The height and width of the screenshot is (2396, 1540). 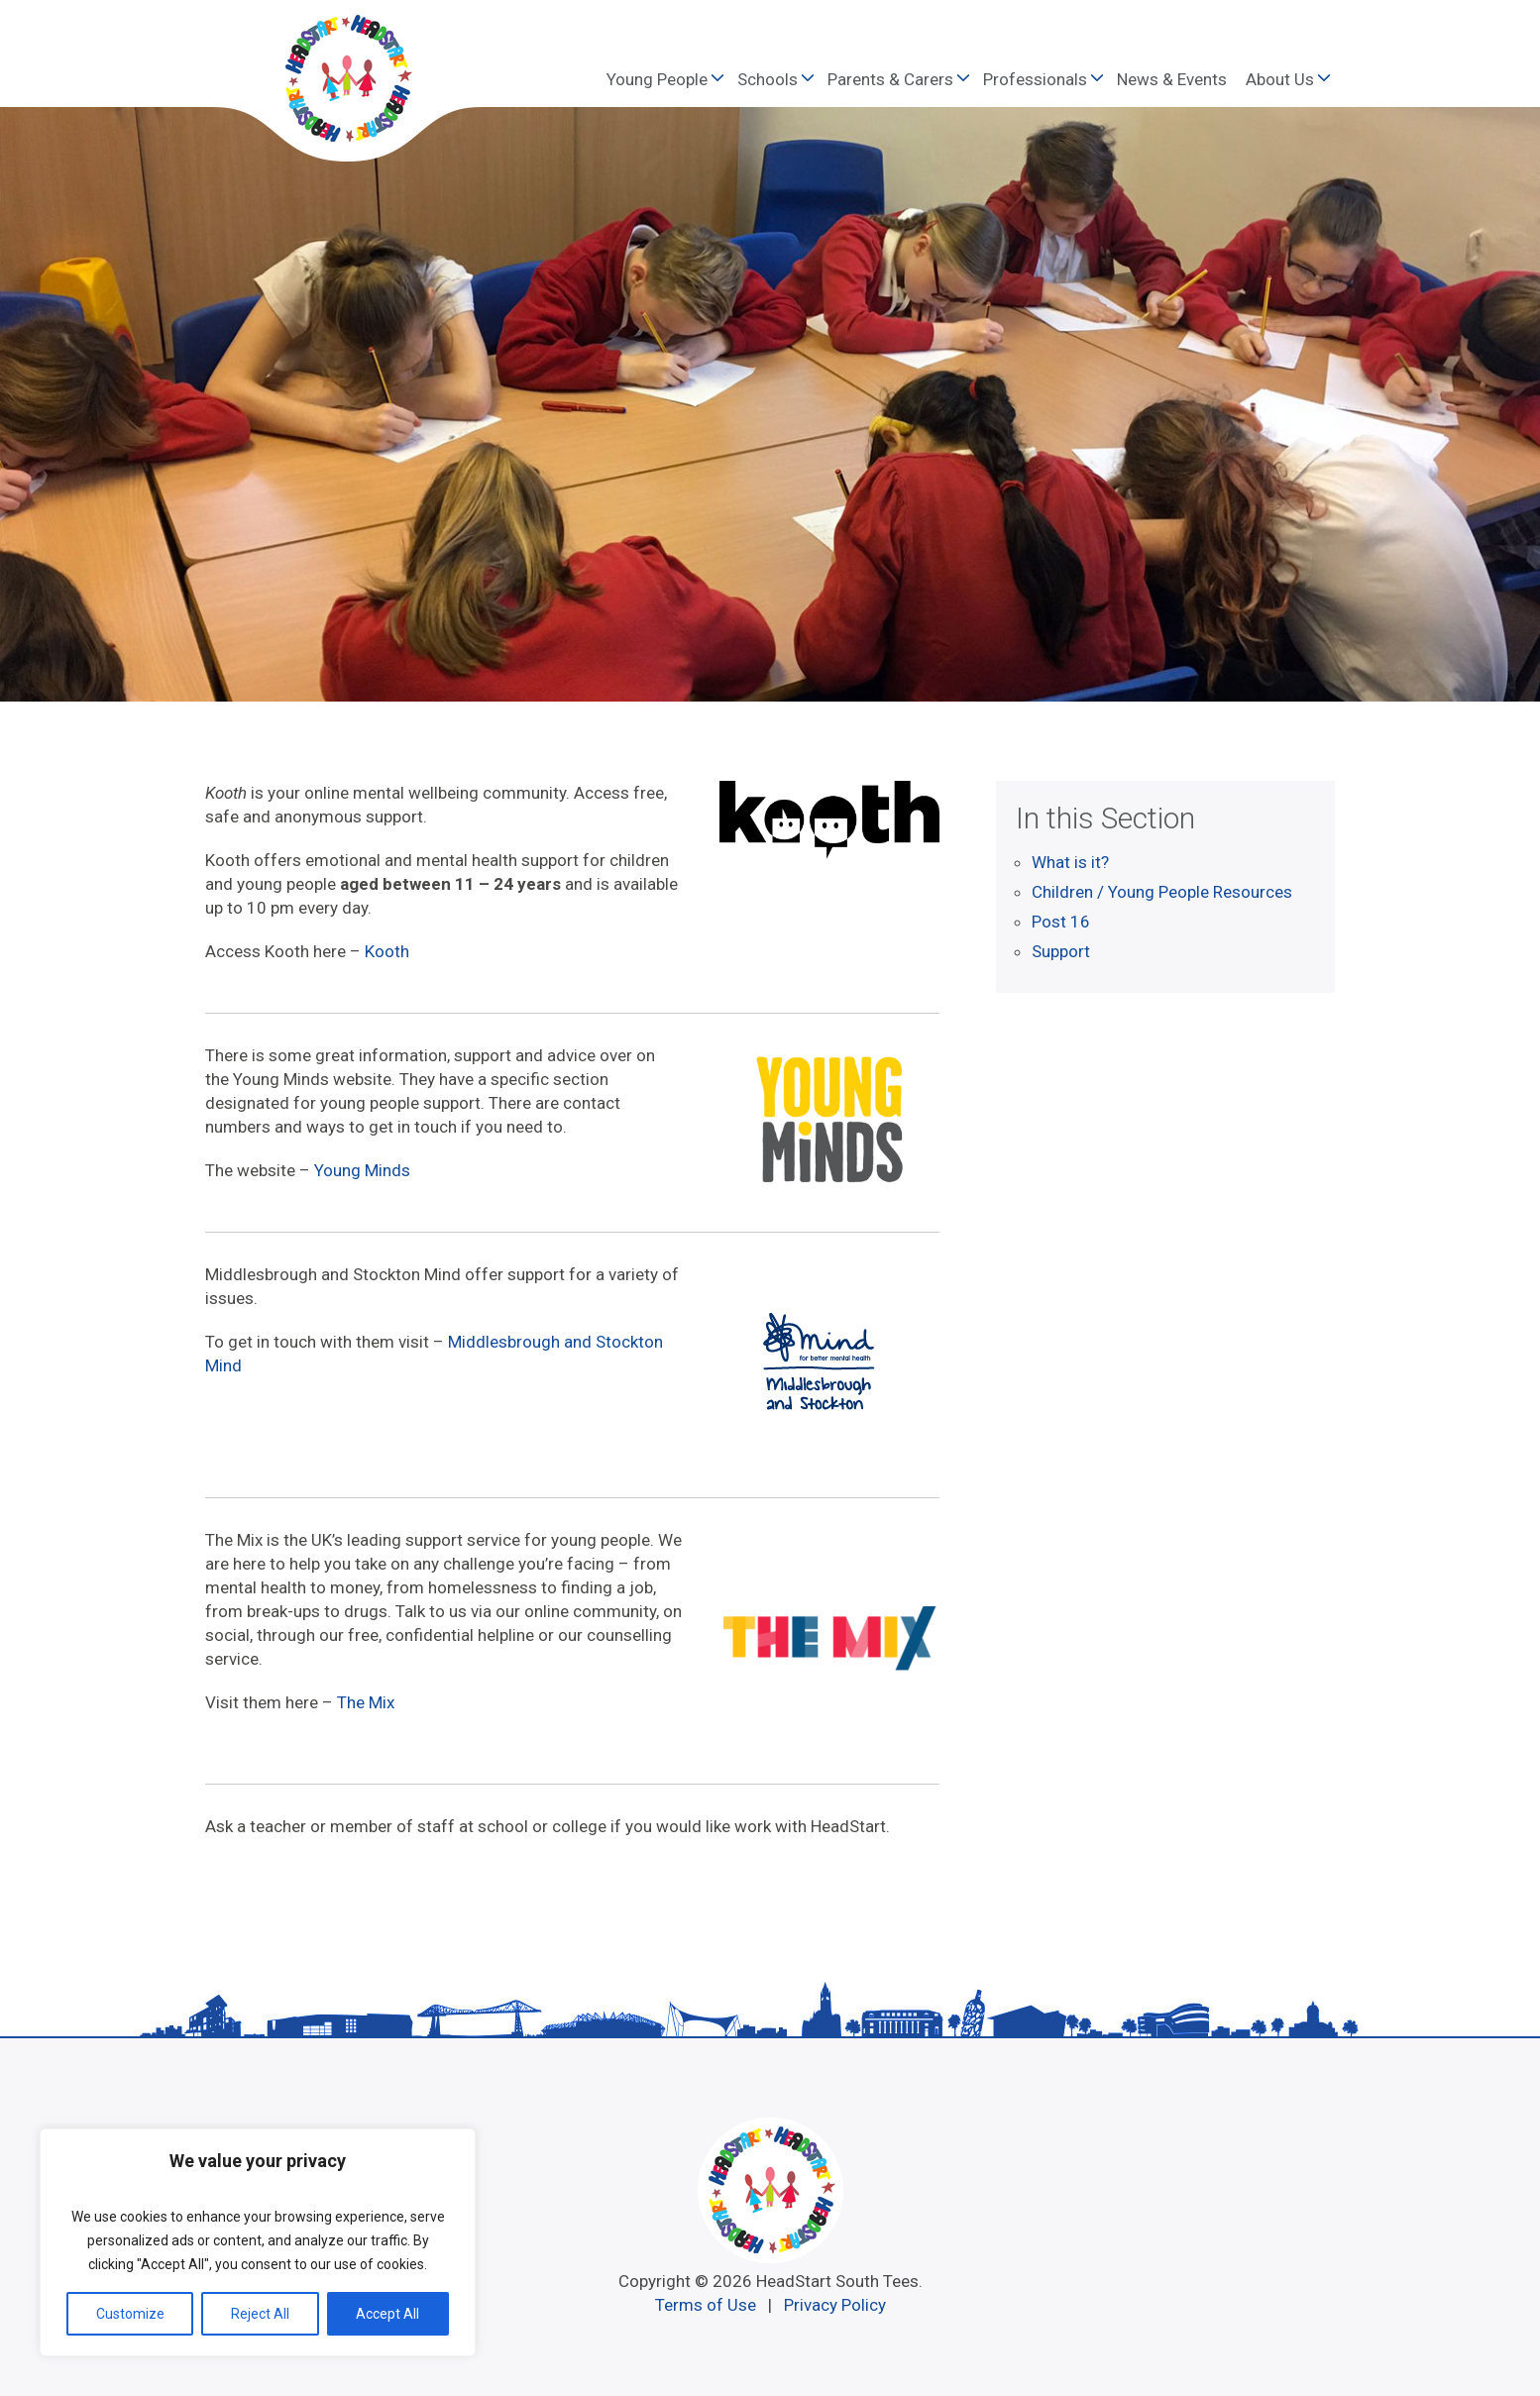 I want to click on Customize, so click(x=130, y=2314).